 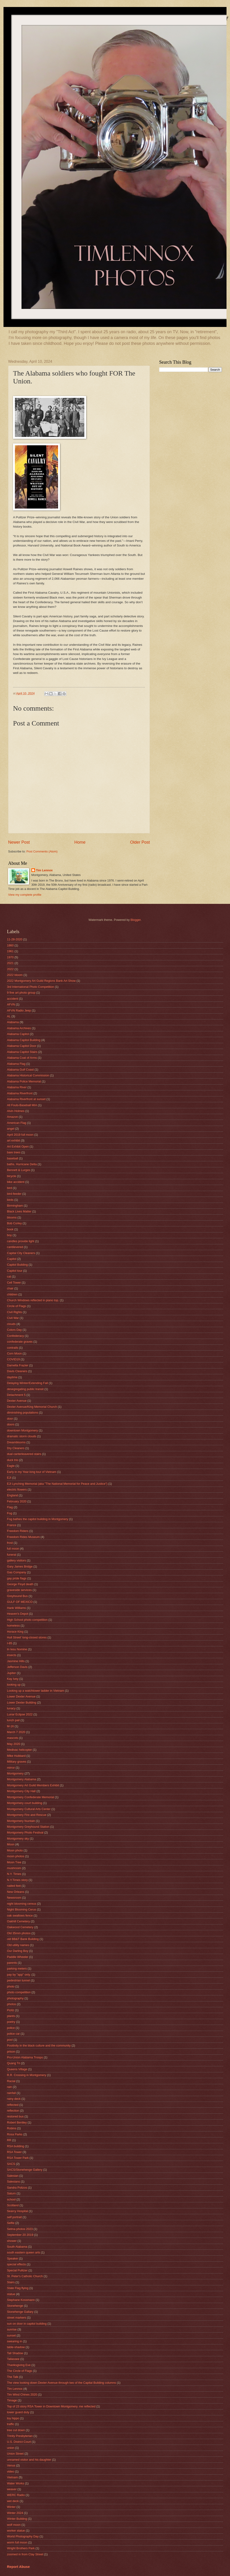 What do you see at coordinates (10, 1128) in the screenshot?
I see `angel` at bounding box center [10, 1128].